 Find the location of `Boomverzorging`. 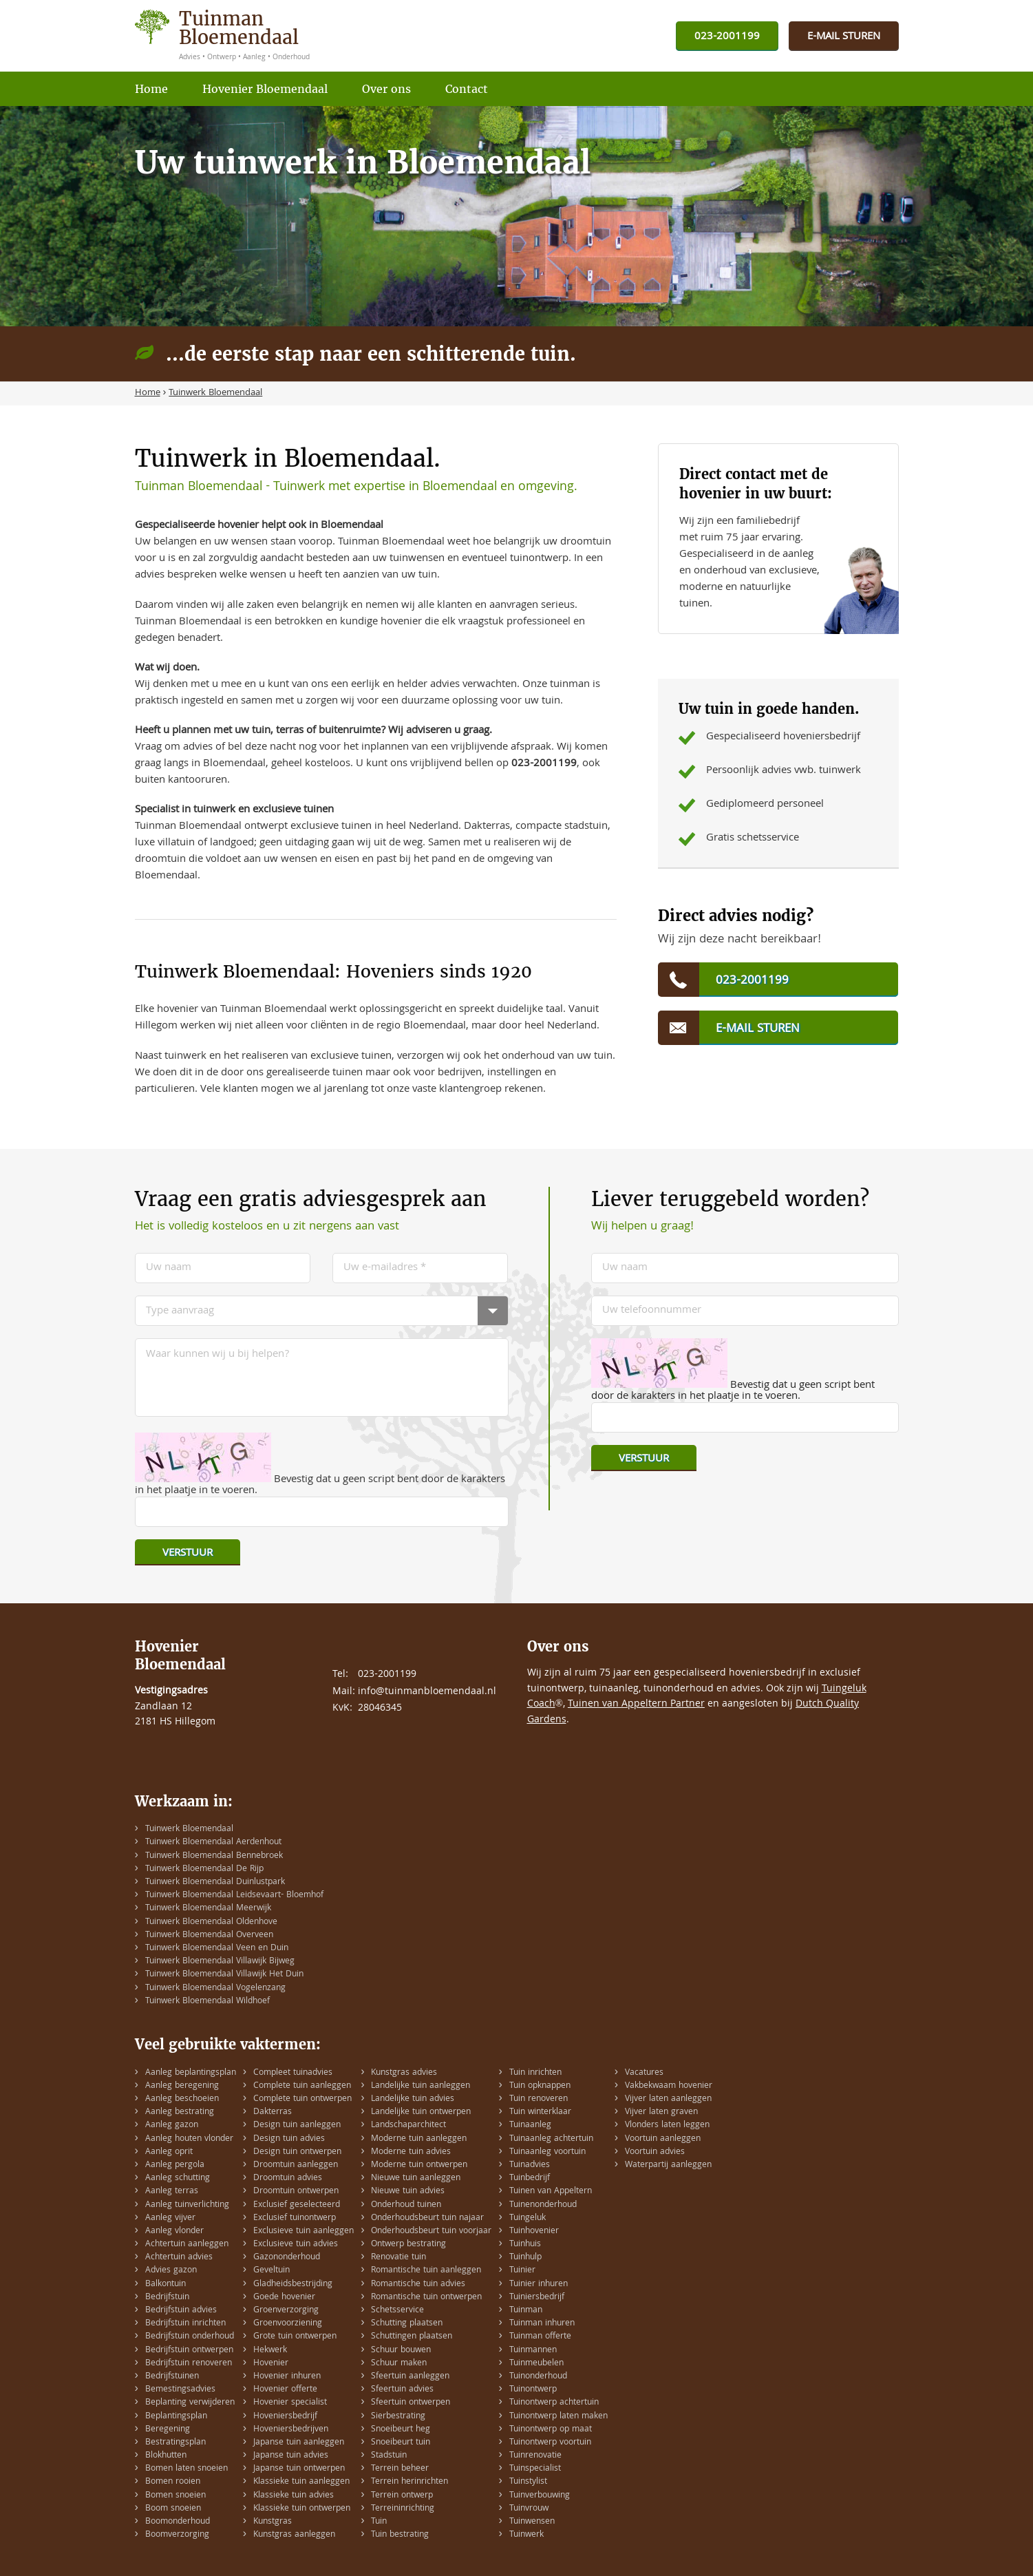

Boomverzorging is located at coordinates (177, 2535).